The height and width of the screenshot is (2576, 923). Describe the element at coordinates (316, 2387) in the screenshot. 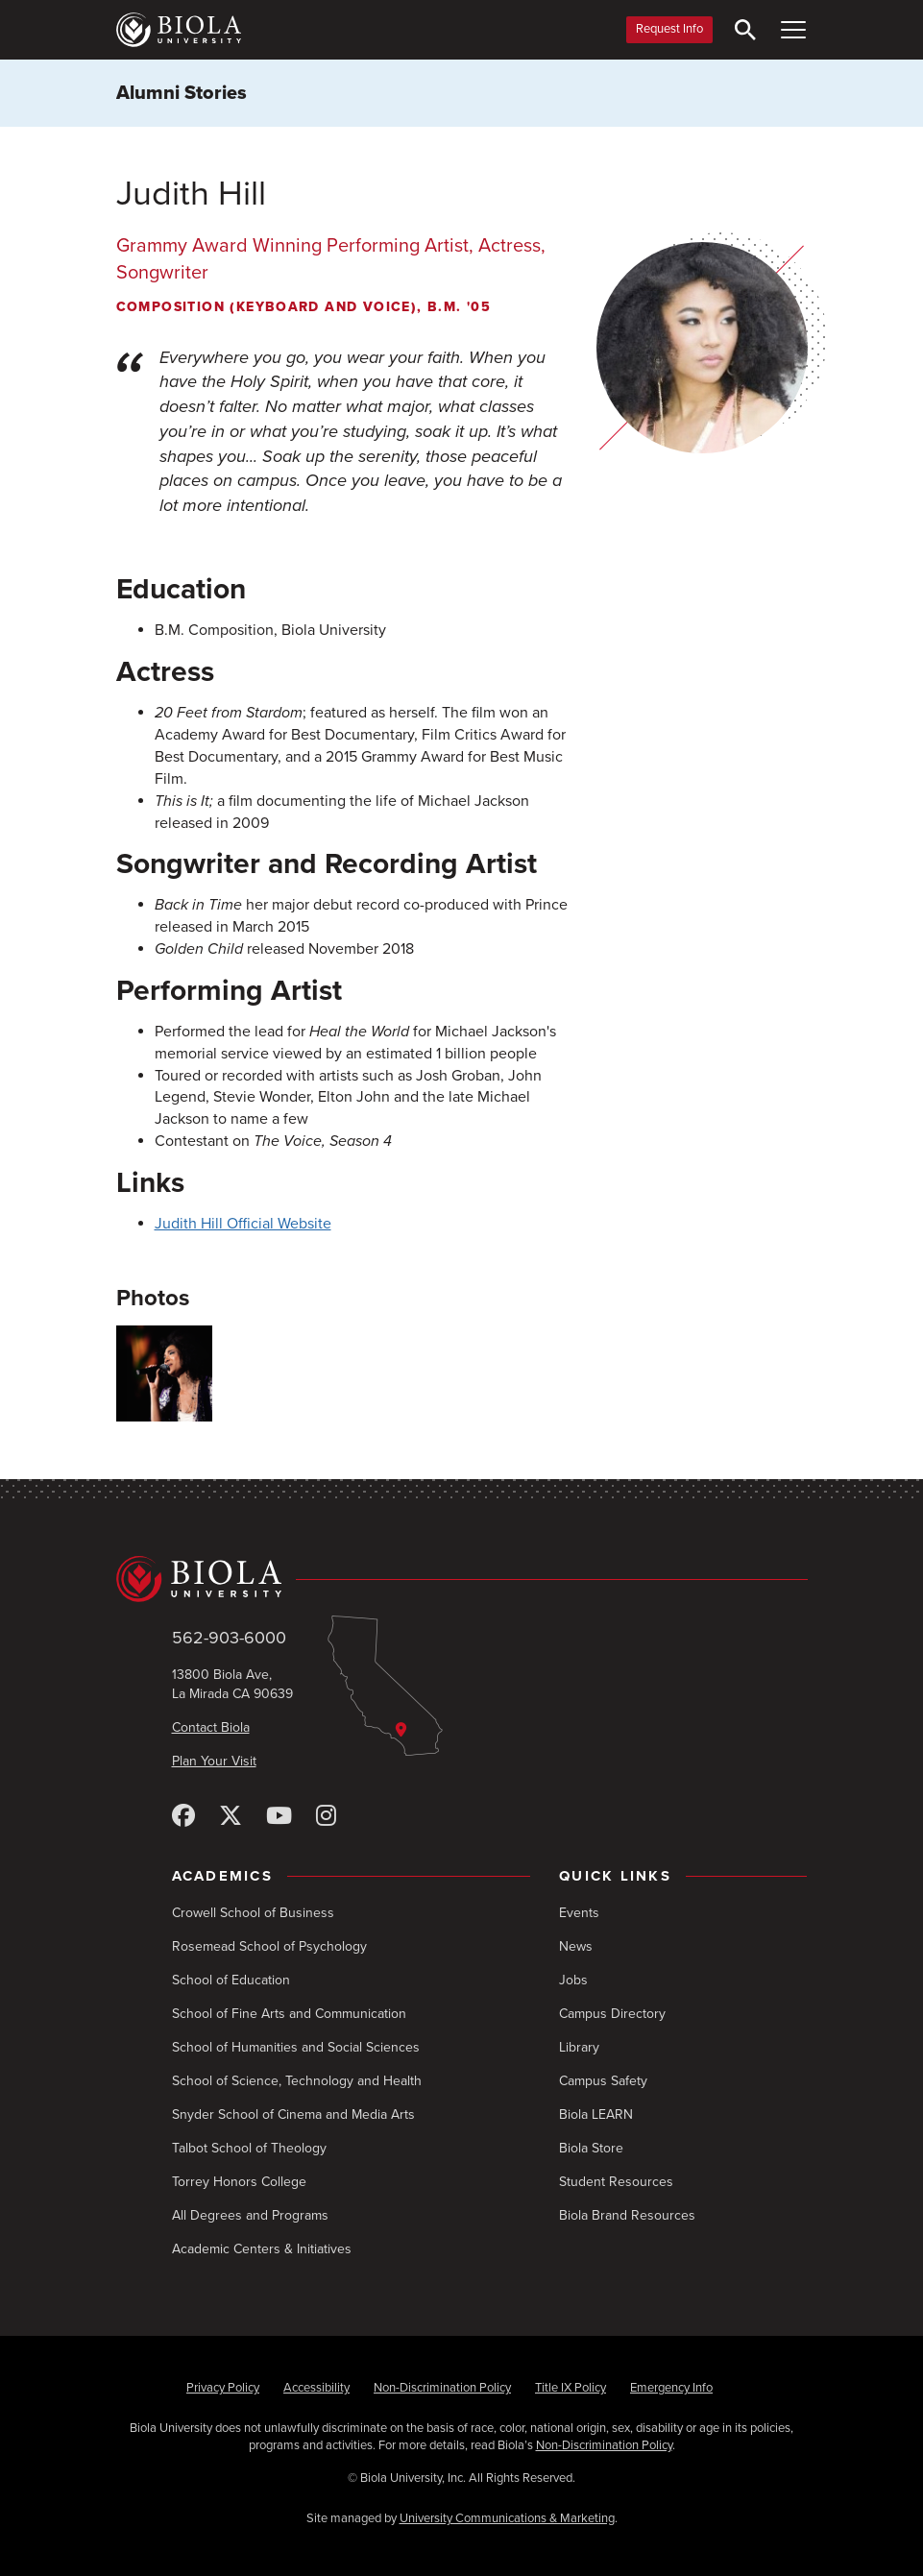

I see `Accessibility` at that location.